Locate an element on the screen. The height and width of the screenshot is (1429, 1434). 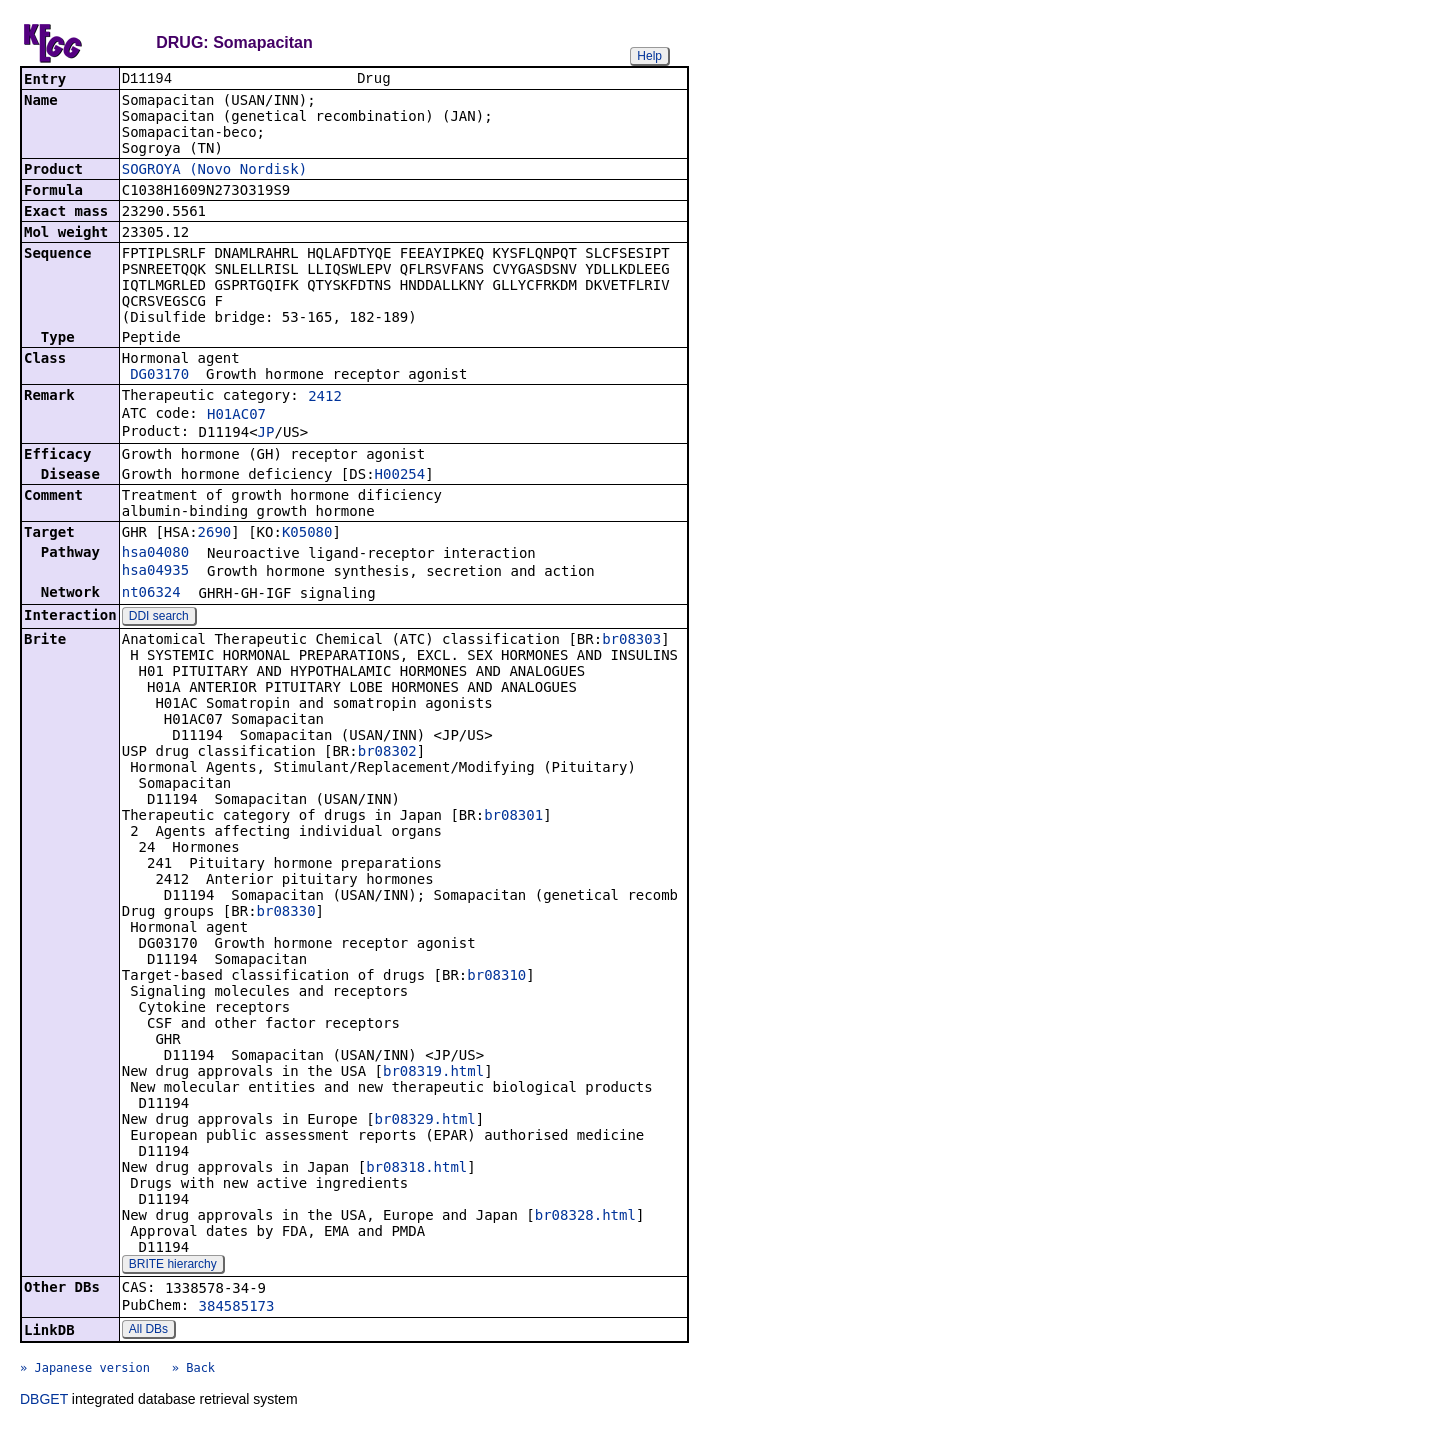
DBGET is located at coordinates (44, 1401).